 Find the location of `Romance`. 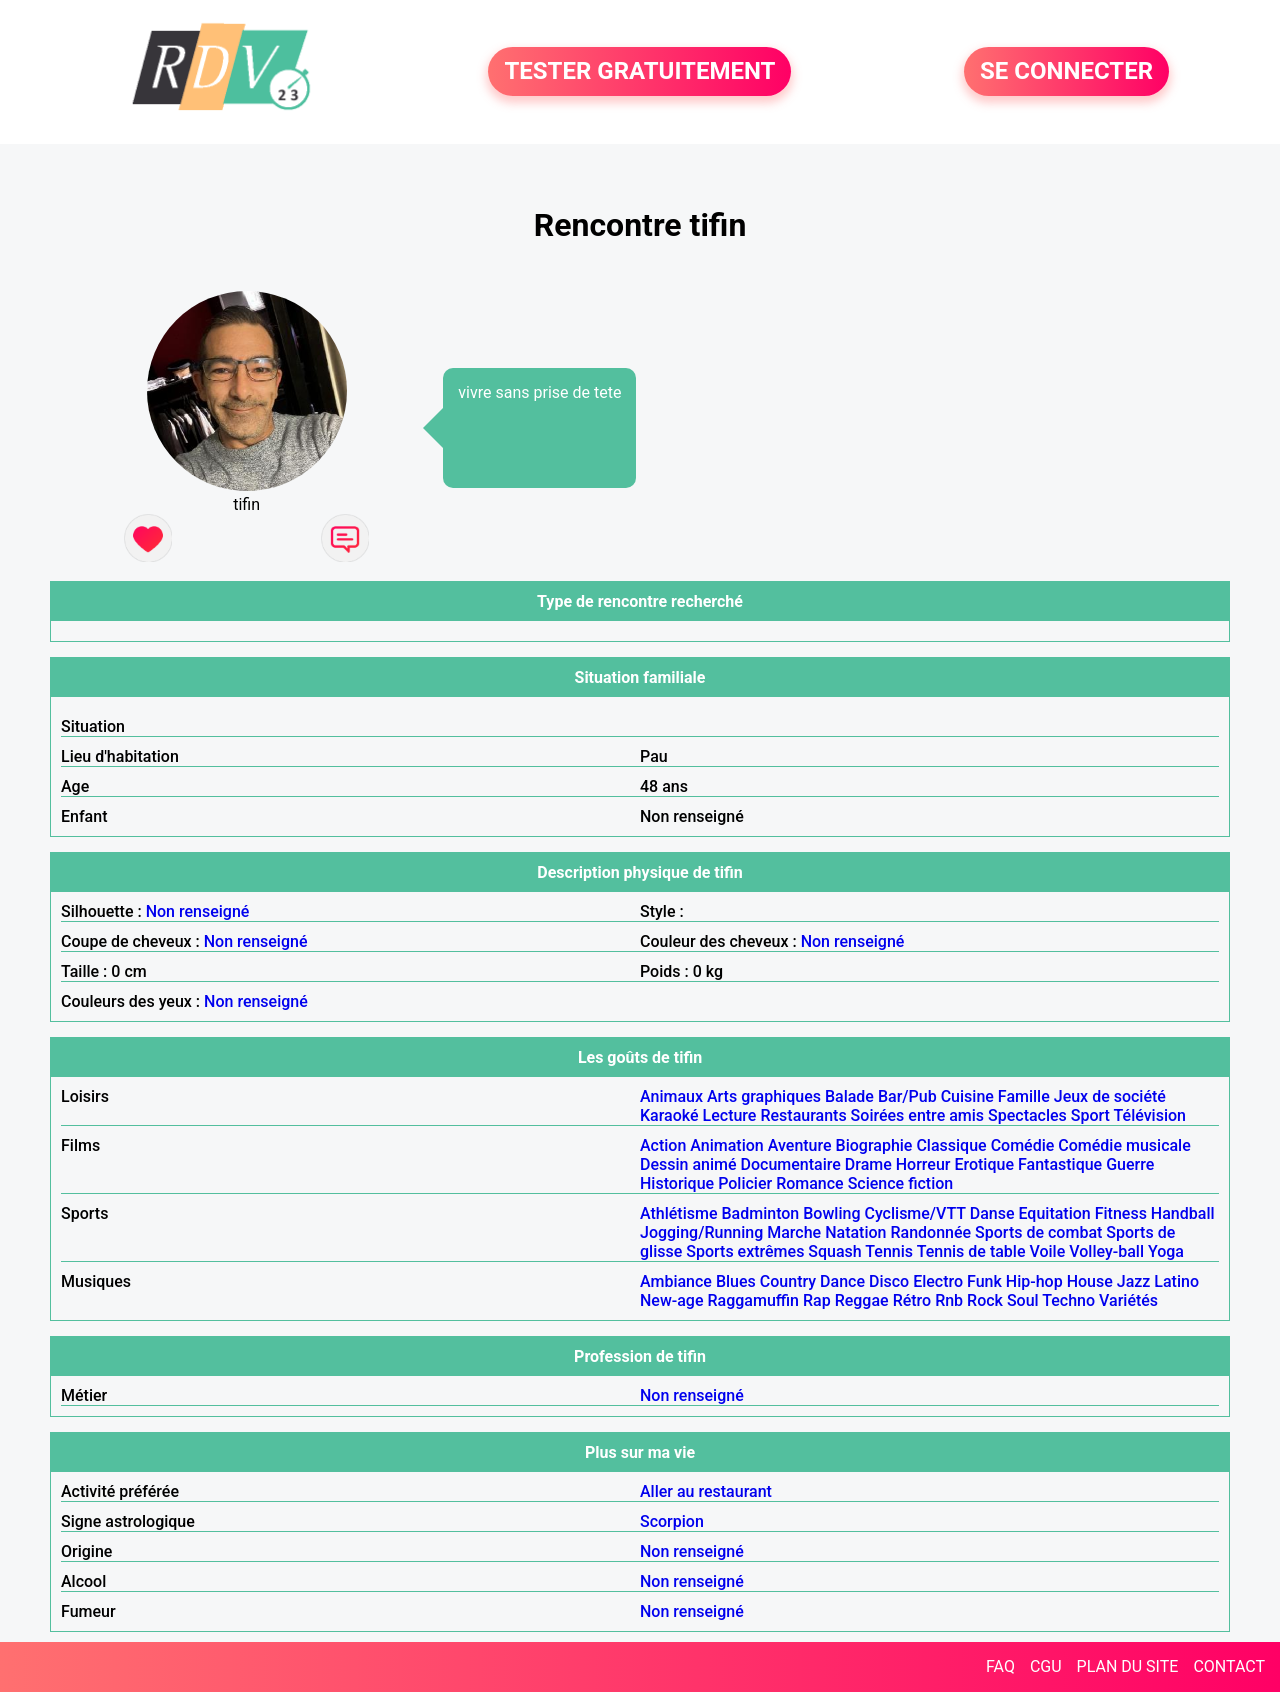

Romance is located at coordinates (810, 1183).